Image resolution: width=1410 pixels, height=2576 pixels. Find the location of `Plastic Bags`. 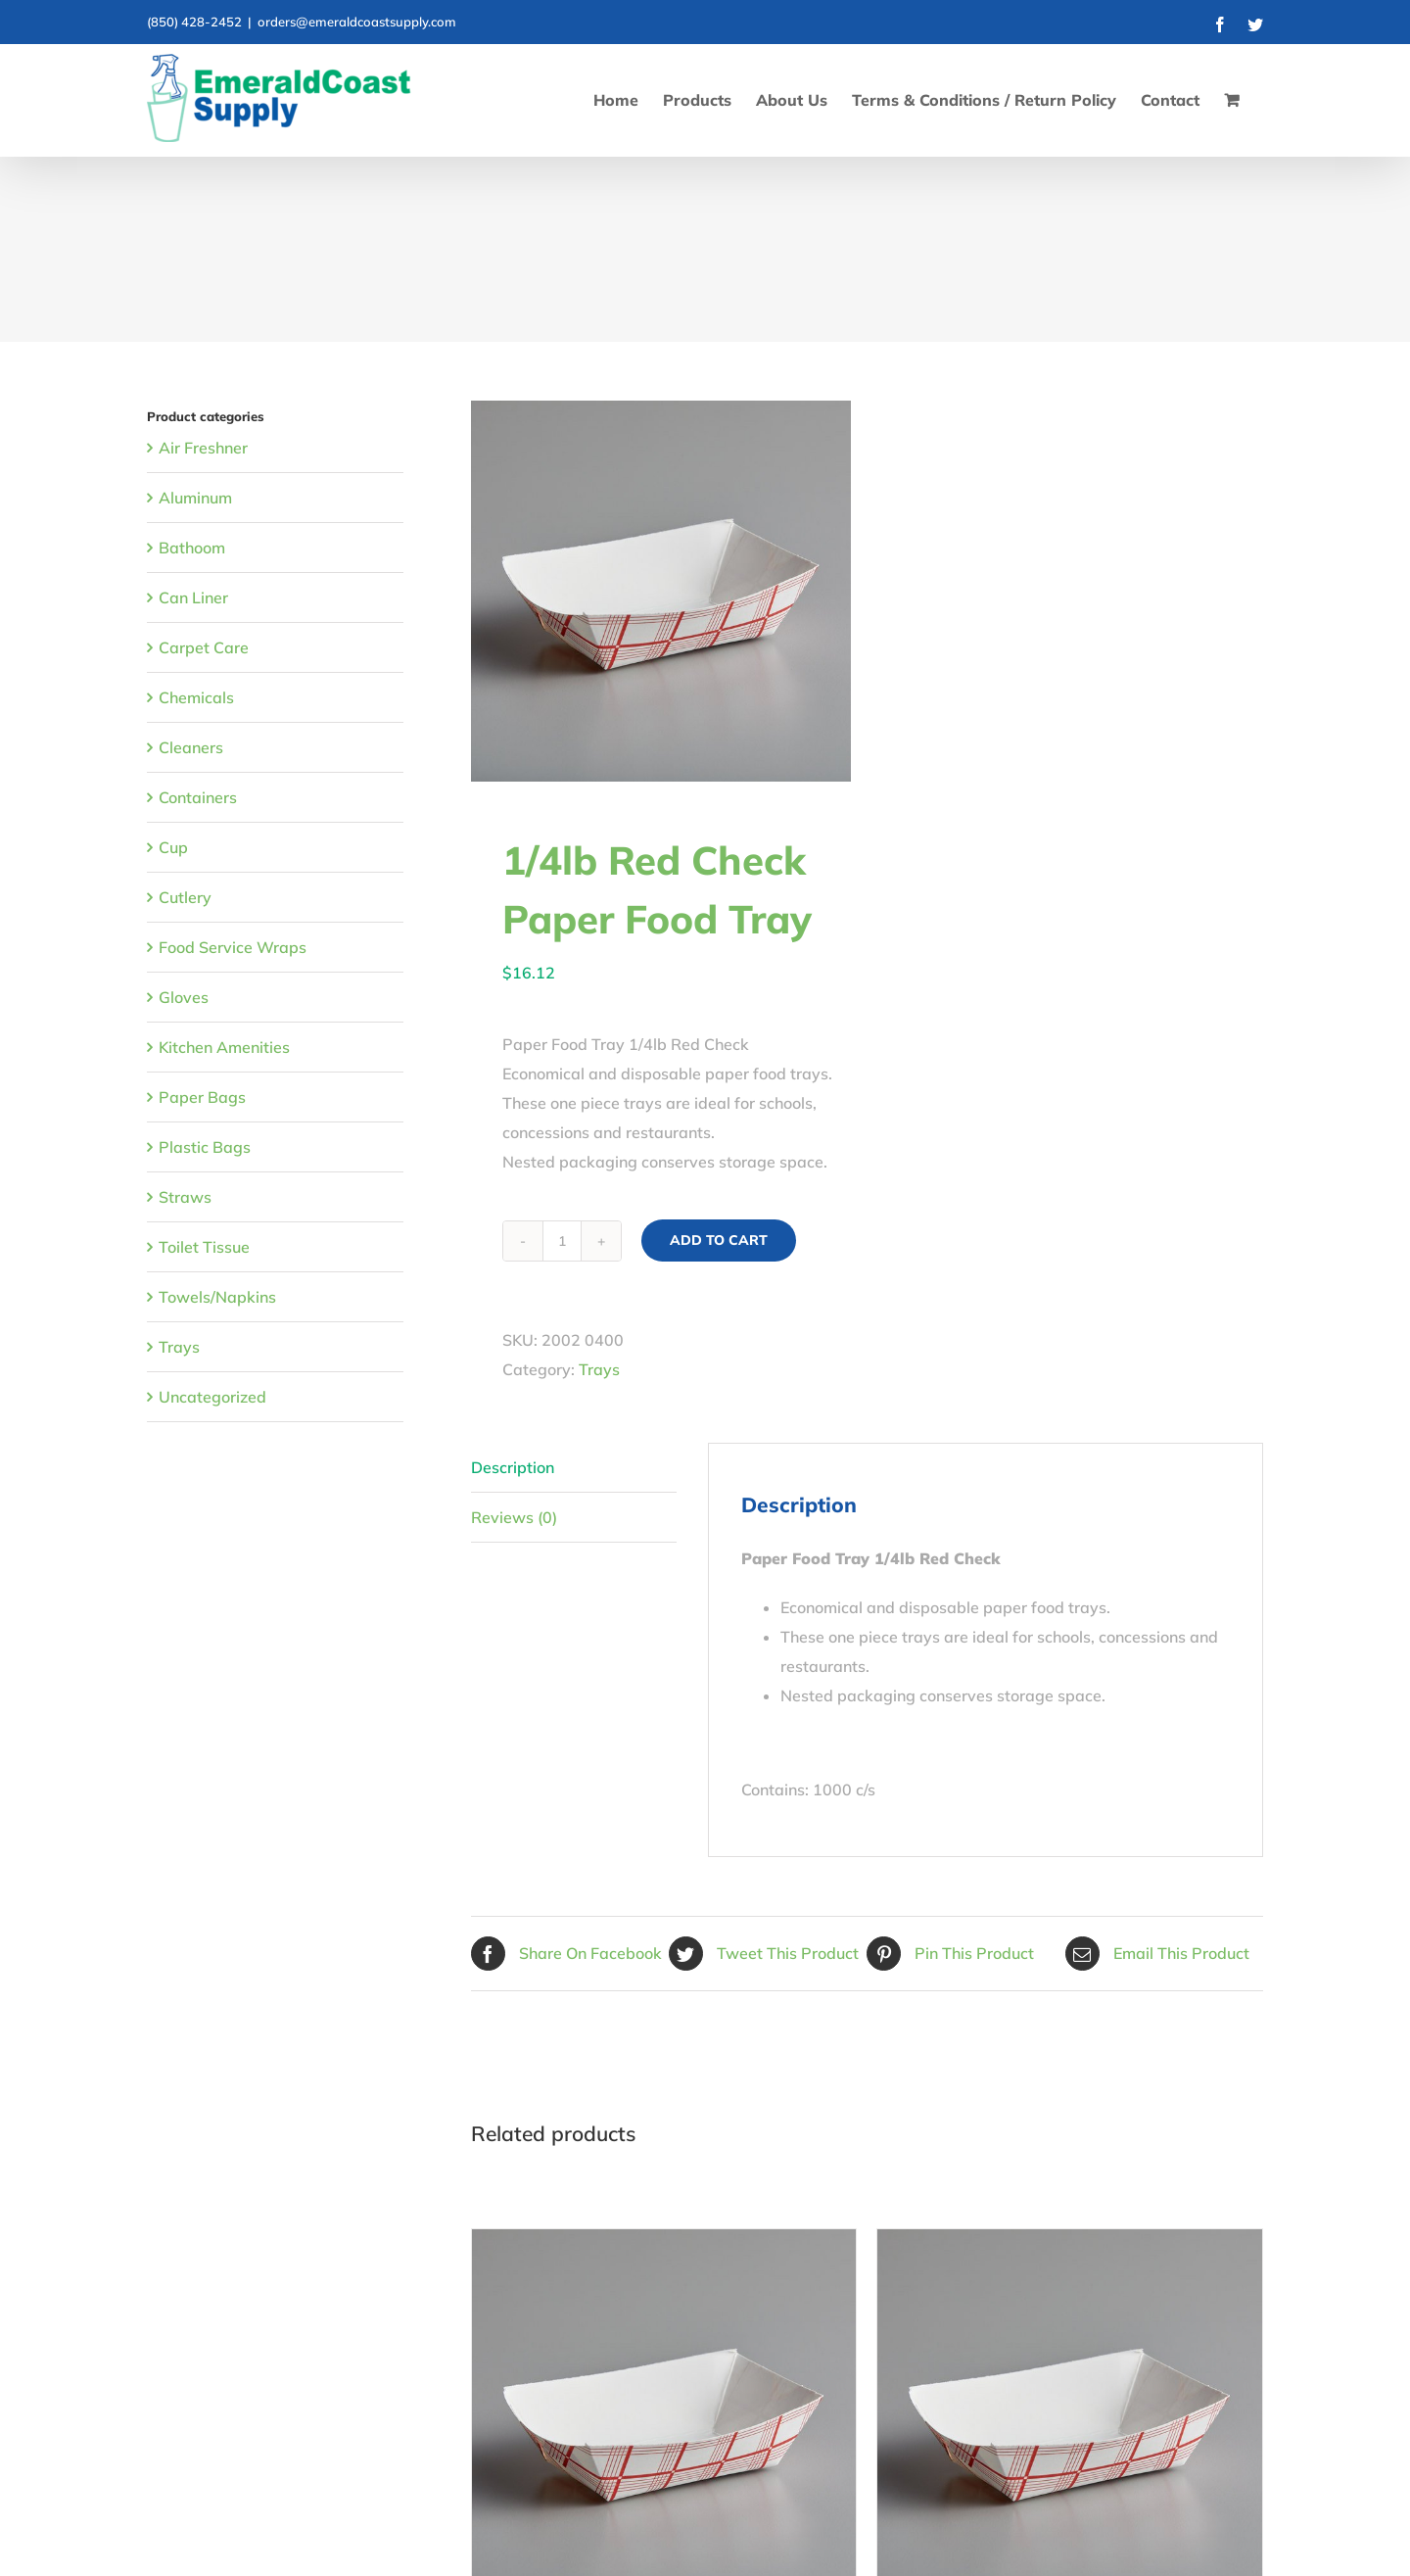

Plastic Bags is located at coordinates (205, 1147).